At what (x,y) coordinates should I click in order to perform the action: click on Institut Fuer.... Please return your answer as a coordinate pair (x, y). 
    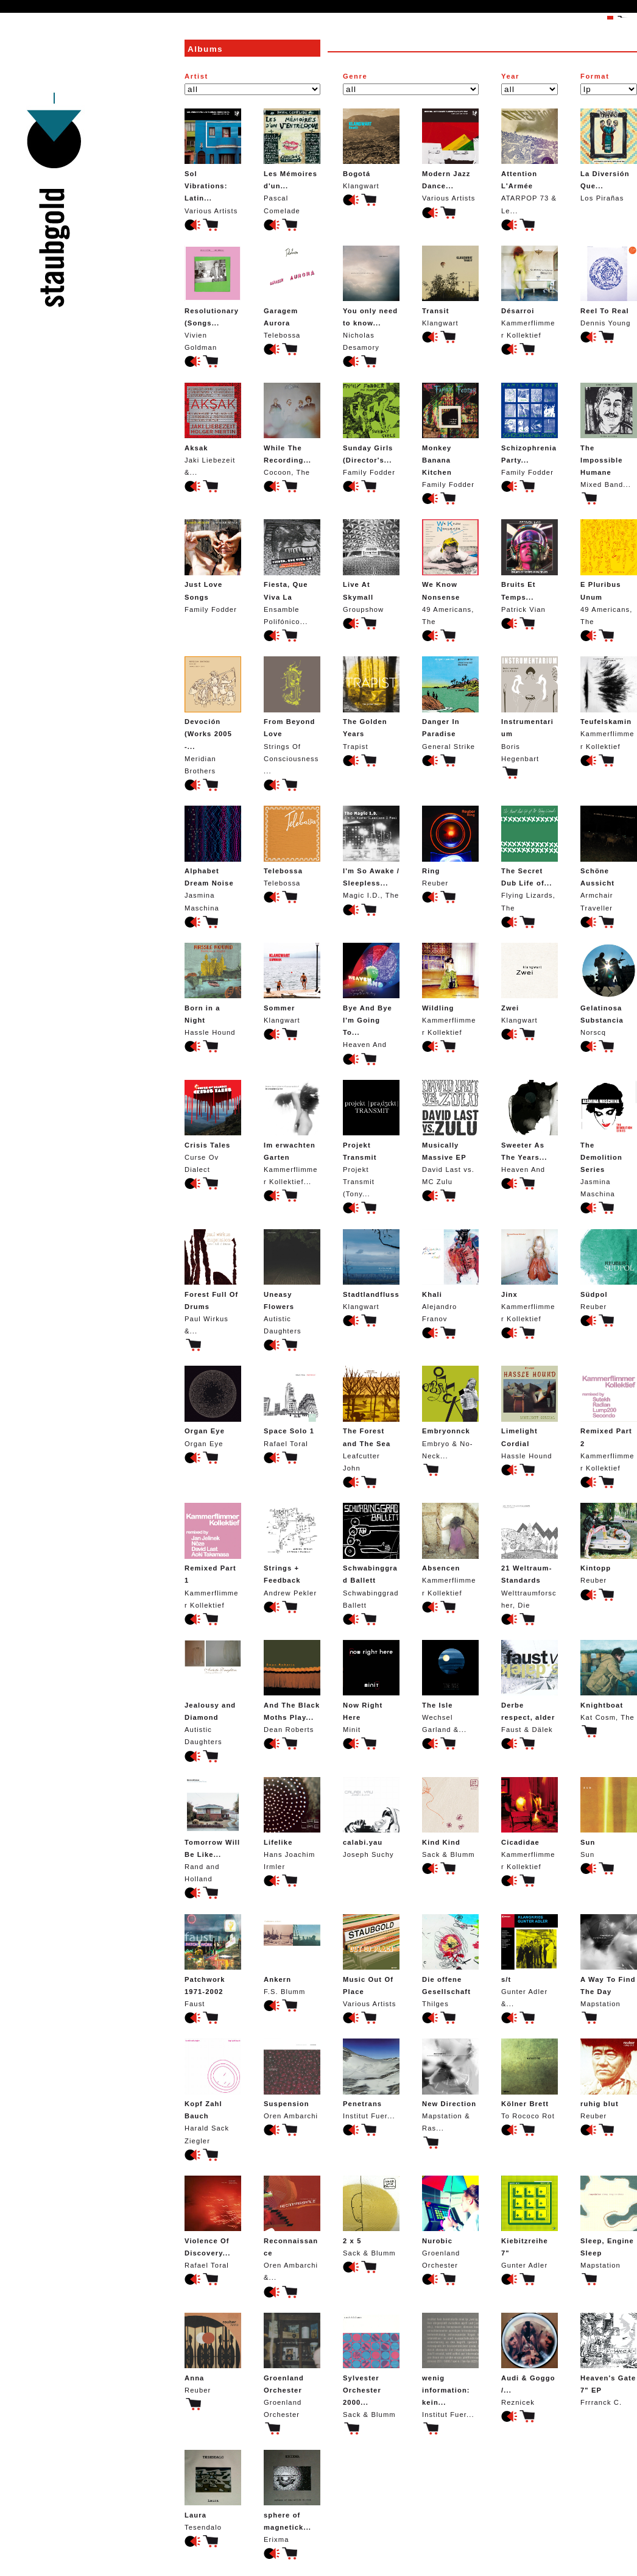
    Looking at the image, I should click on (371, 2079).